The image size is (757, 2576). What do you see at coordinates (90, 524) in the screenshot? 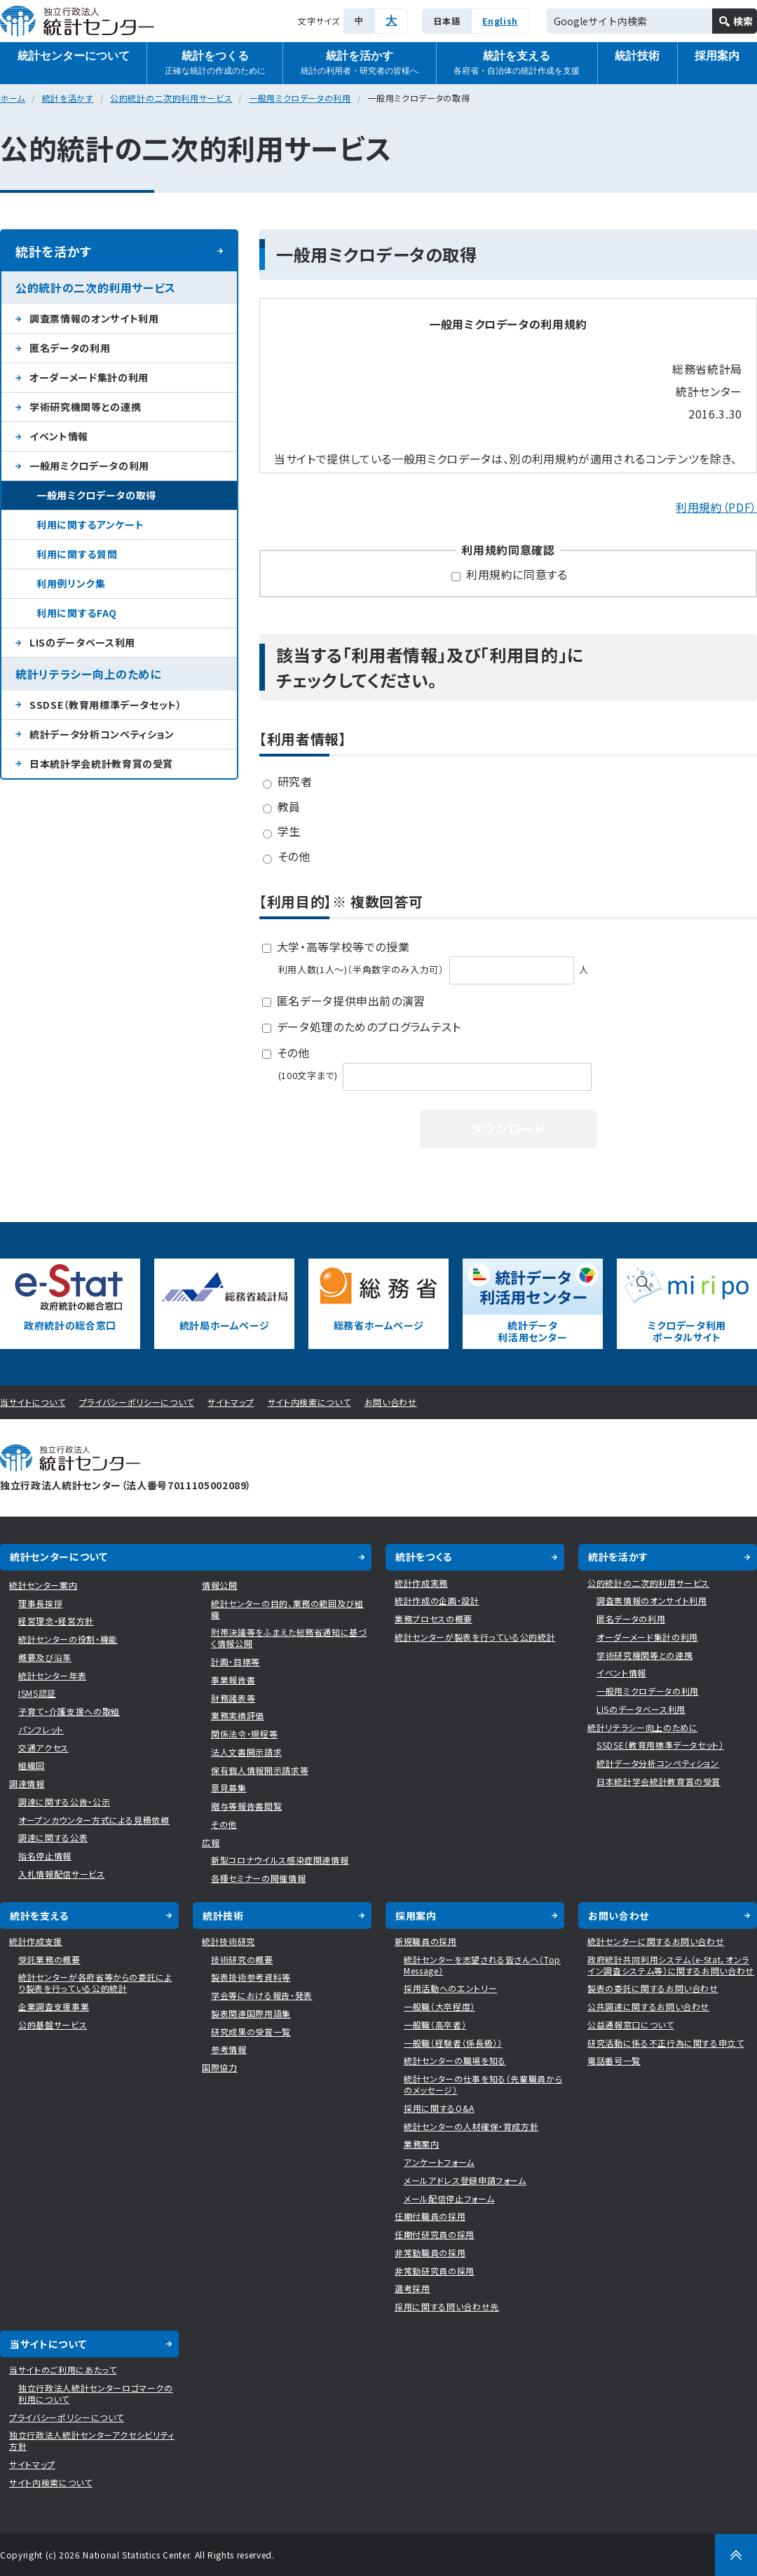
I see `利用に関するアンケート` at bounding box center [90, 524].